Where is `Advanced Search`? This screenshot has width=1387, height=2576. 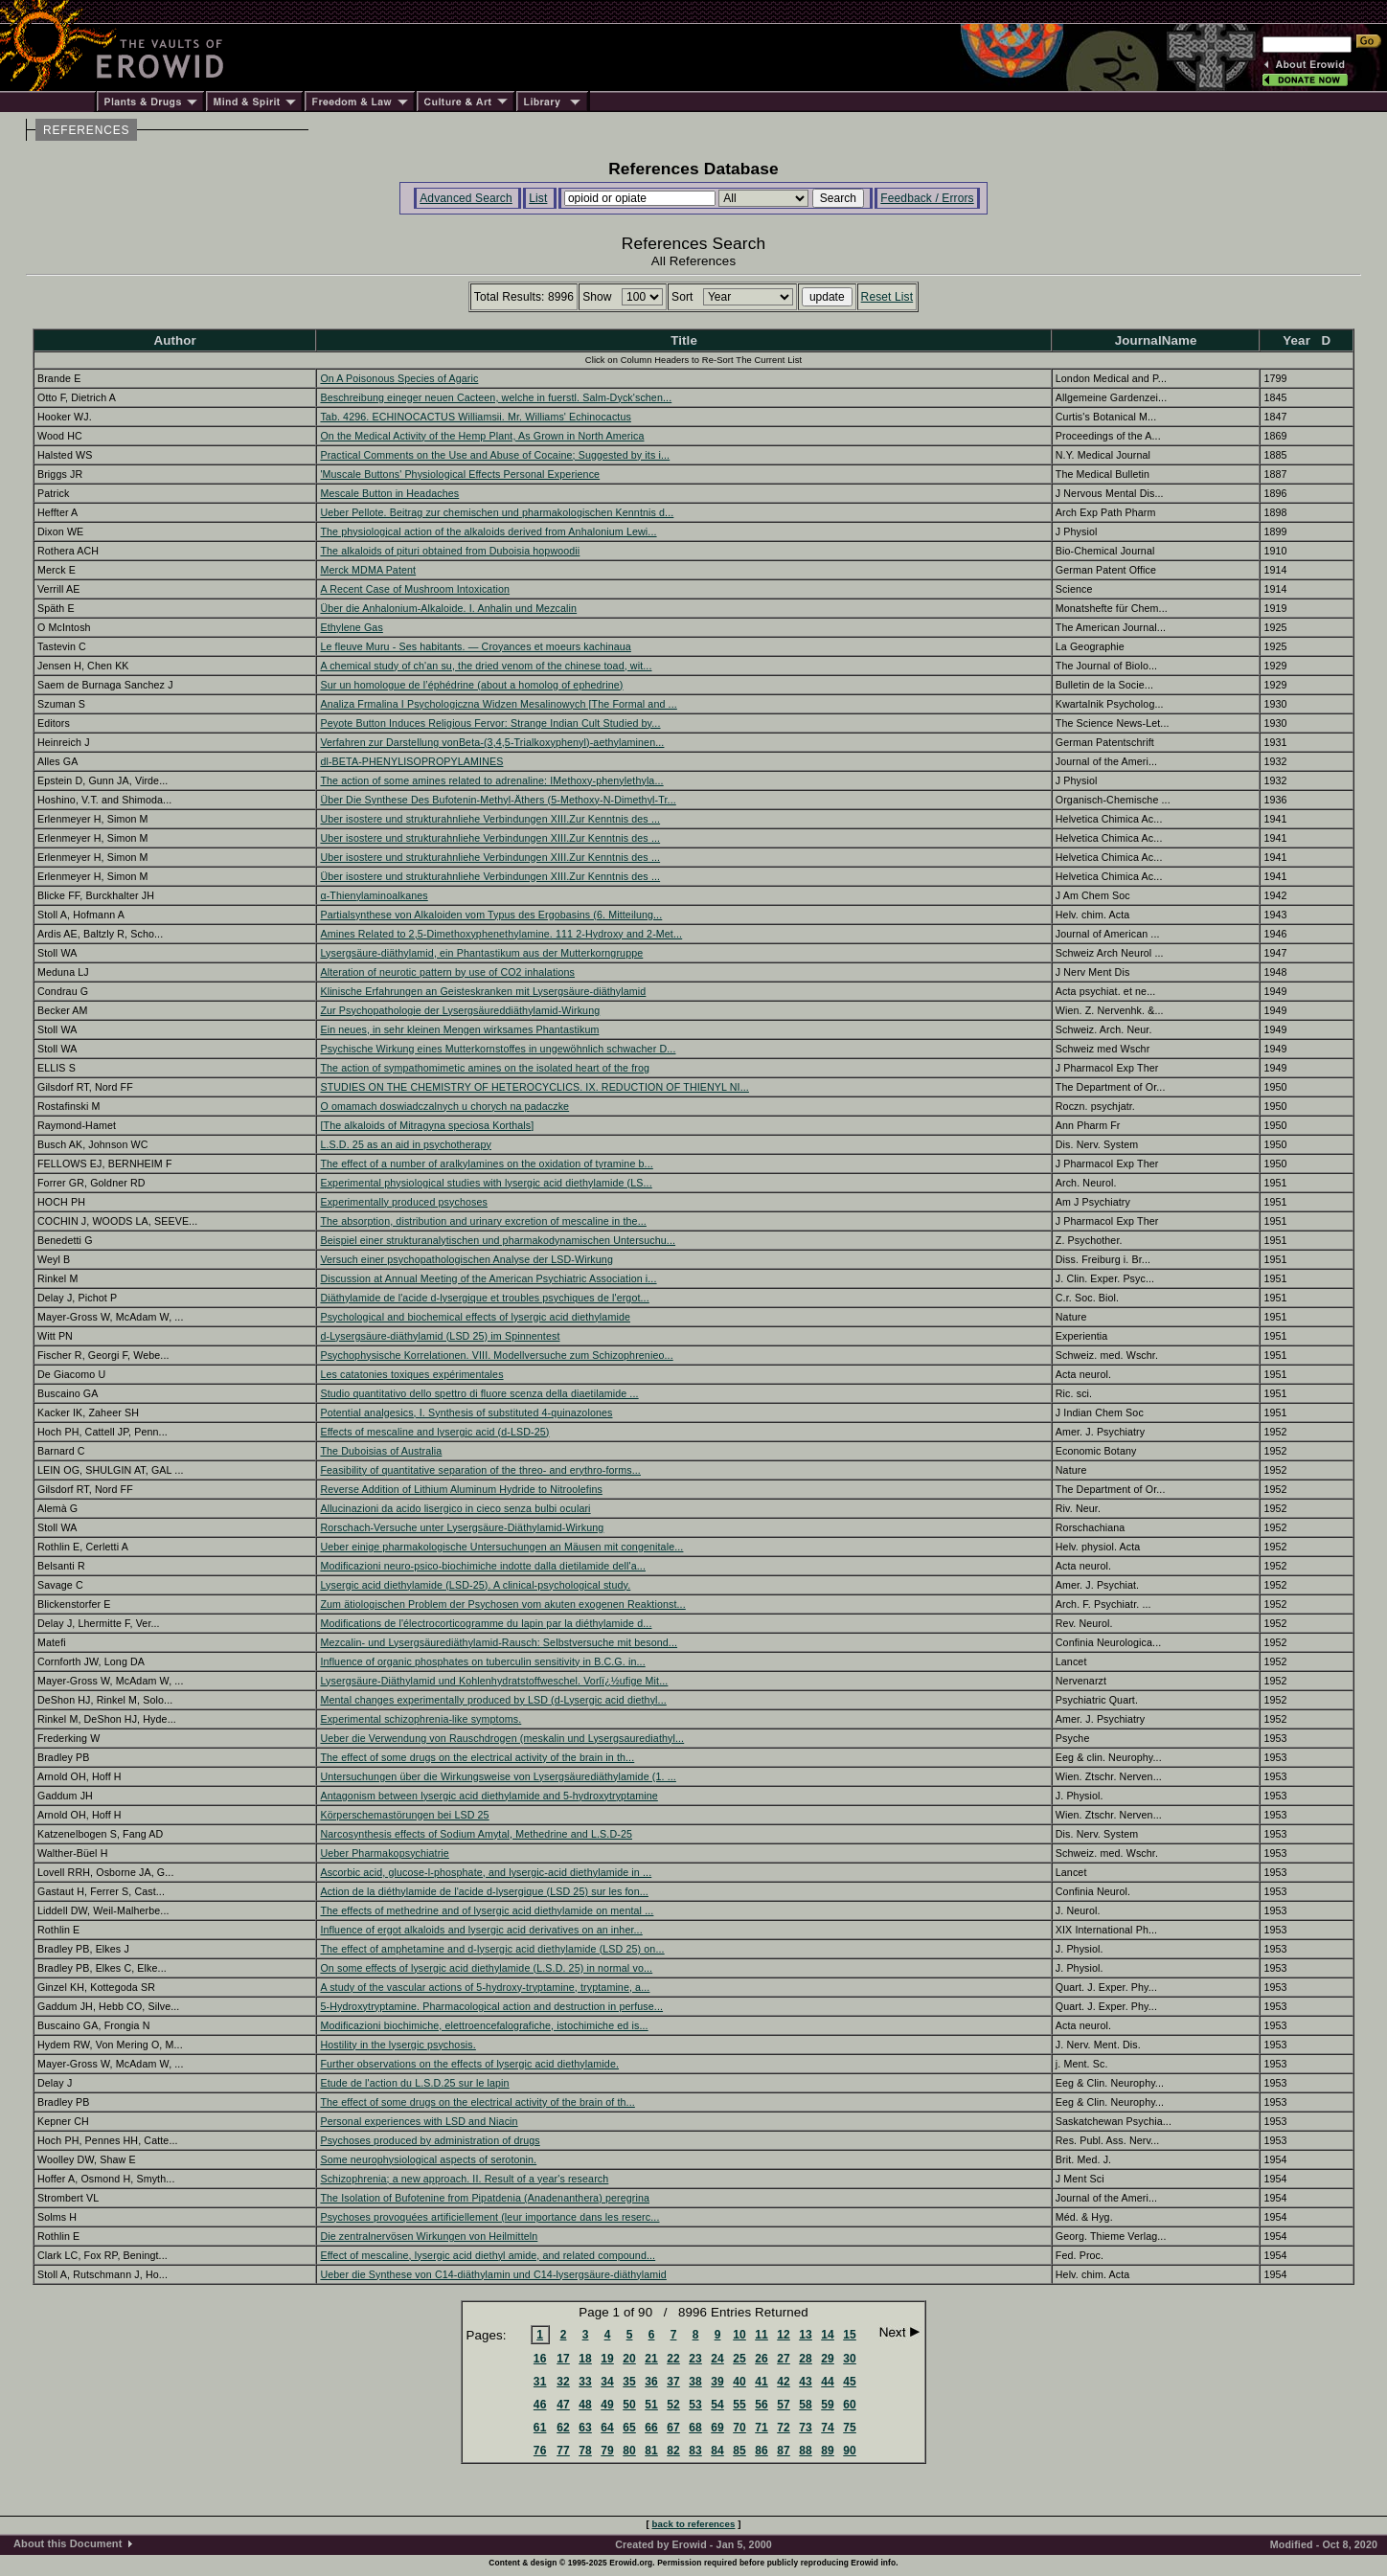
Advanced Search is located at coordinates (466, 198).